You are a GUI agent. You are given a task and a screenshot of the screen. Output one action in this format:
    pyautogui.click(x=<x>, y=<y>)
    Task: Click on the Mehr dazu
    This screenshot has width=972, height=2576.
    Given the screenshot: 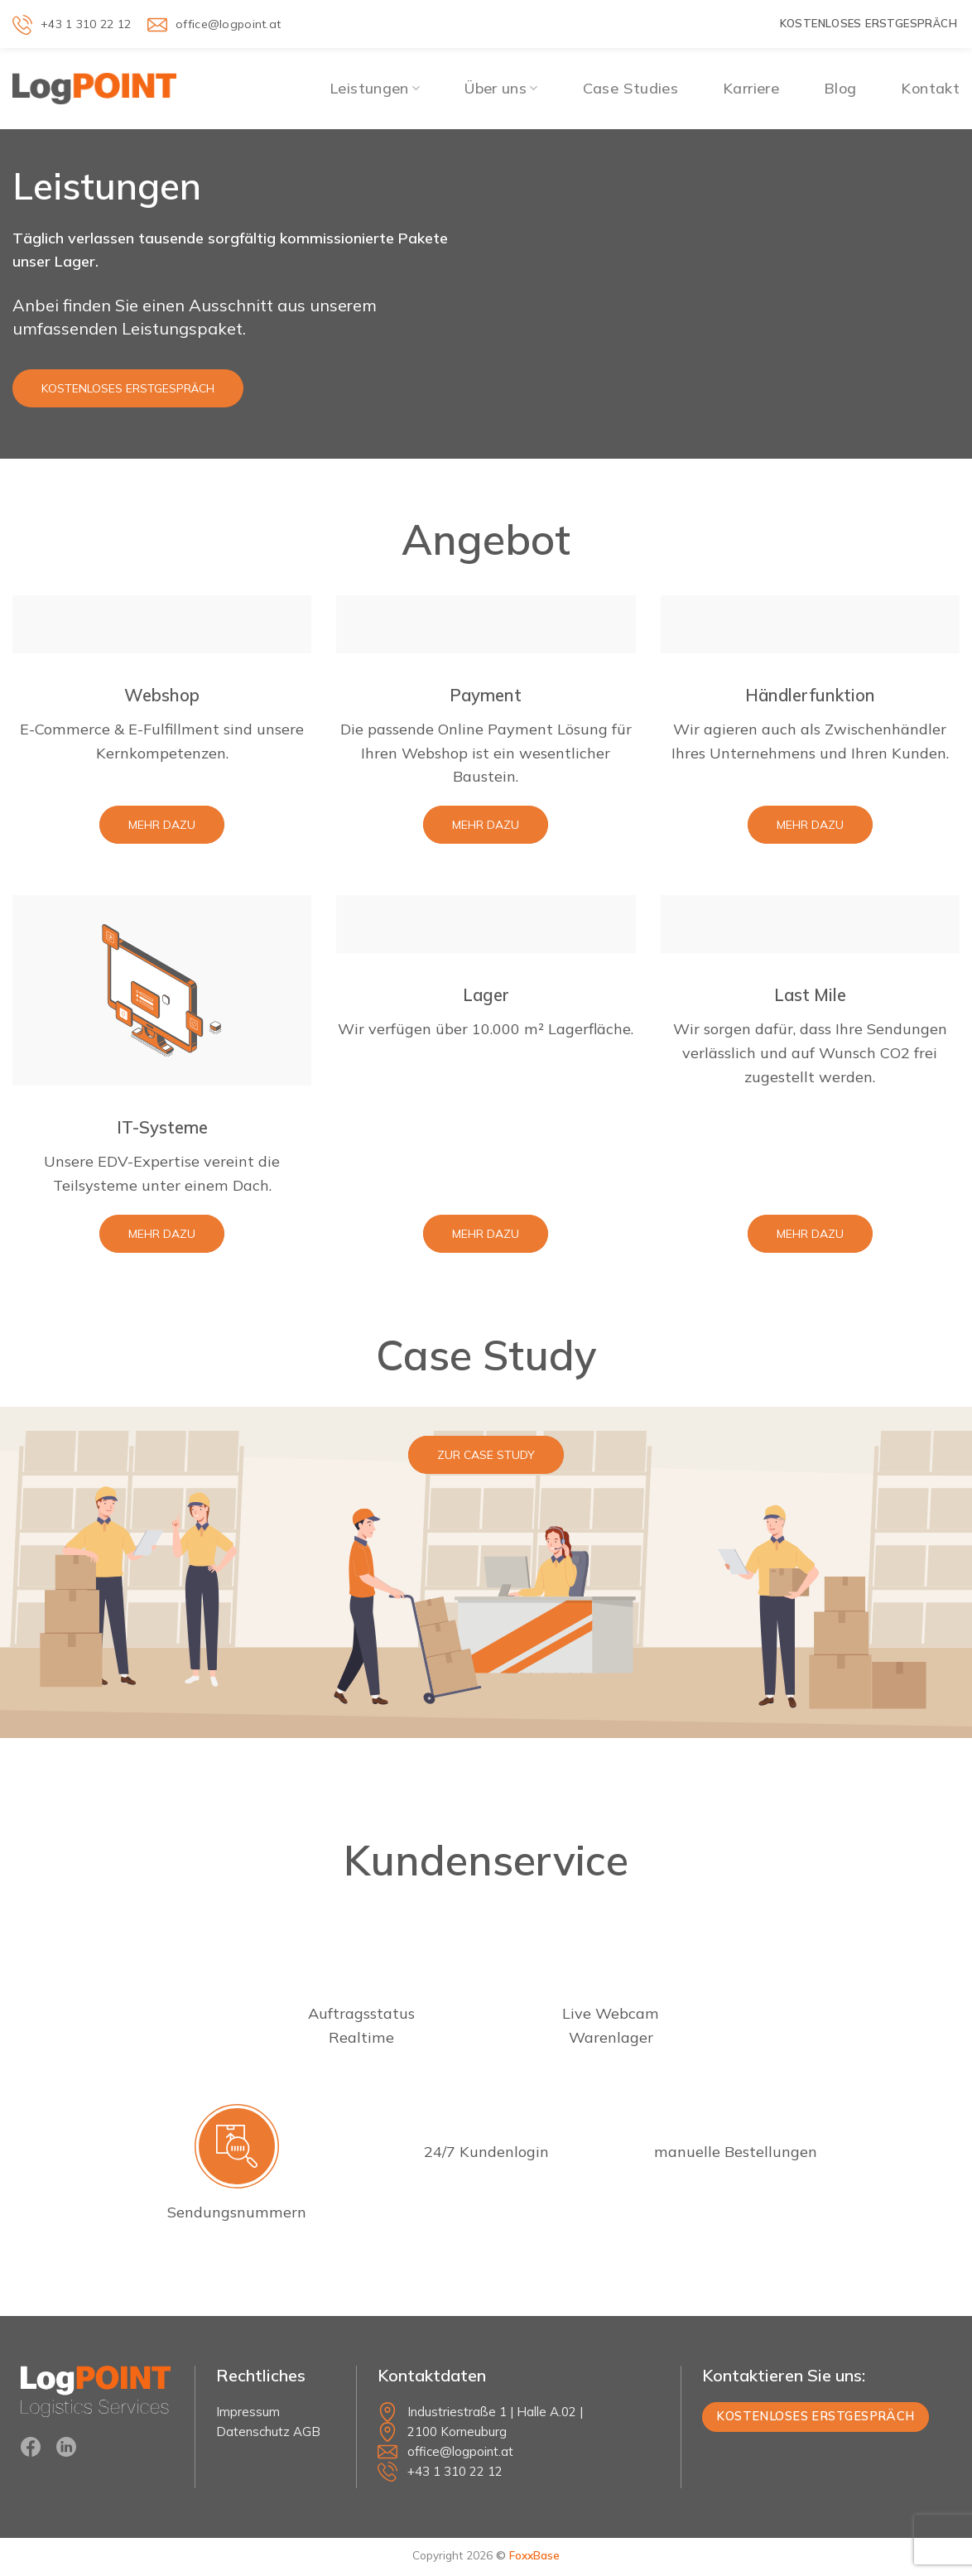 What is the action you would take?
    pyautogui.click(x=161, y=824)
    